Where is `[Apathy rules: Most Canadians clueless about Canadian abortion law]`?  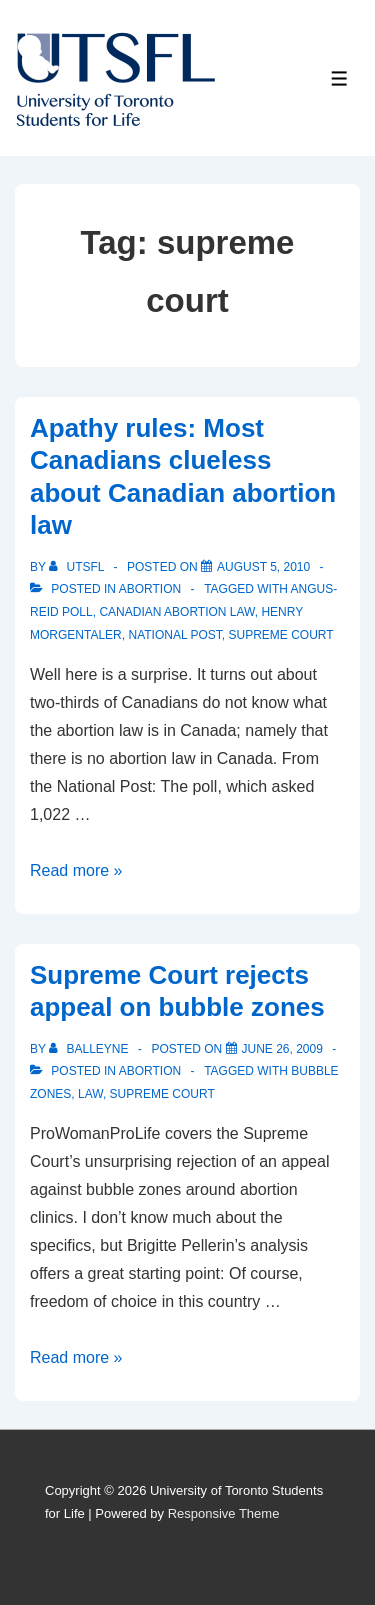
[Apathy rules: Most Canadians clueless about Canadian abortion law] is located at coordinates (263, 567).